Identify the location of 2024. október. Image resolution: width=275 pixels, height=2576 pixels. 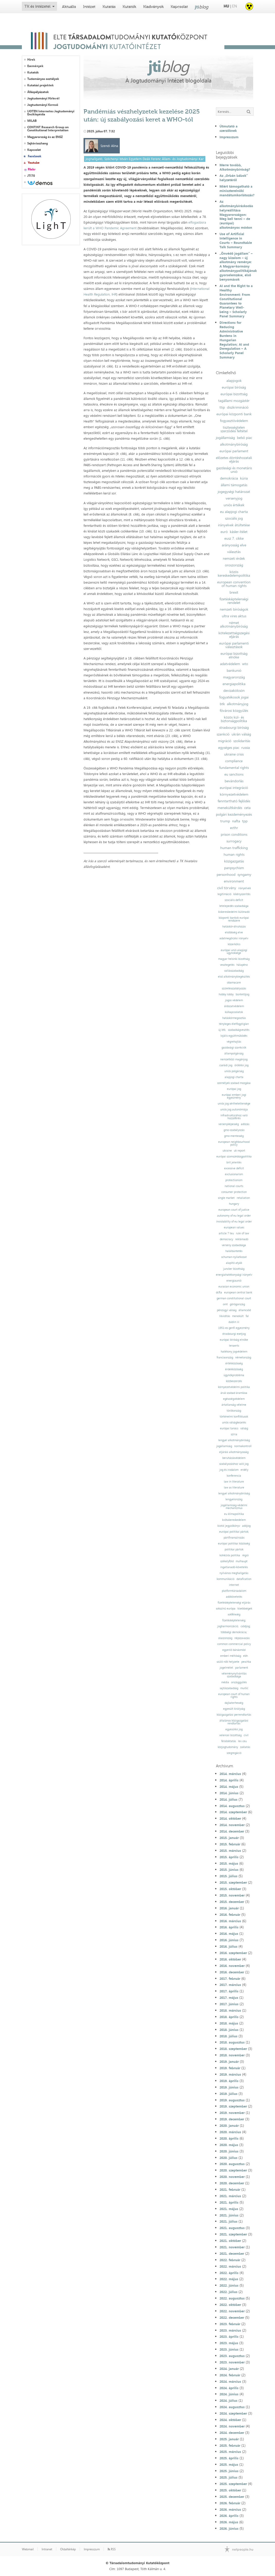
(230, 2419).